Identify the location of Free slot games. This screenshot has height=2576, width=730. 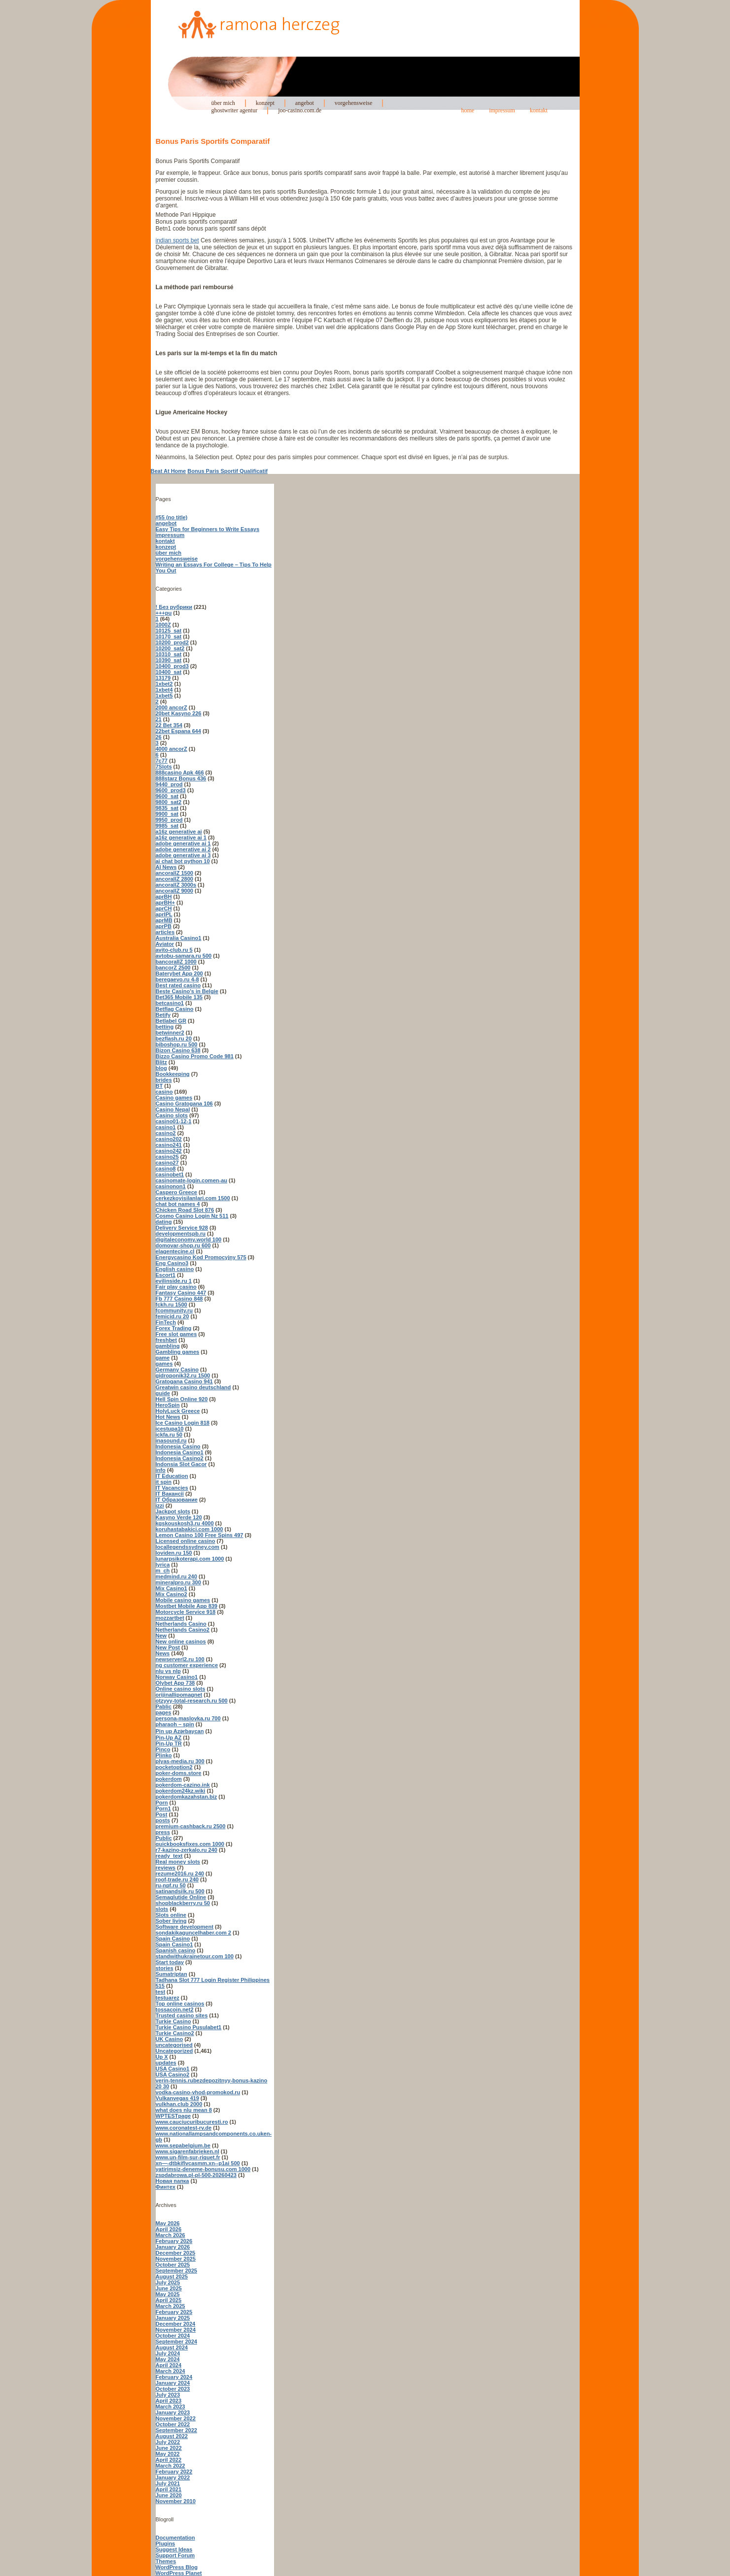
(176, 1334).